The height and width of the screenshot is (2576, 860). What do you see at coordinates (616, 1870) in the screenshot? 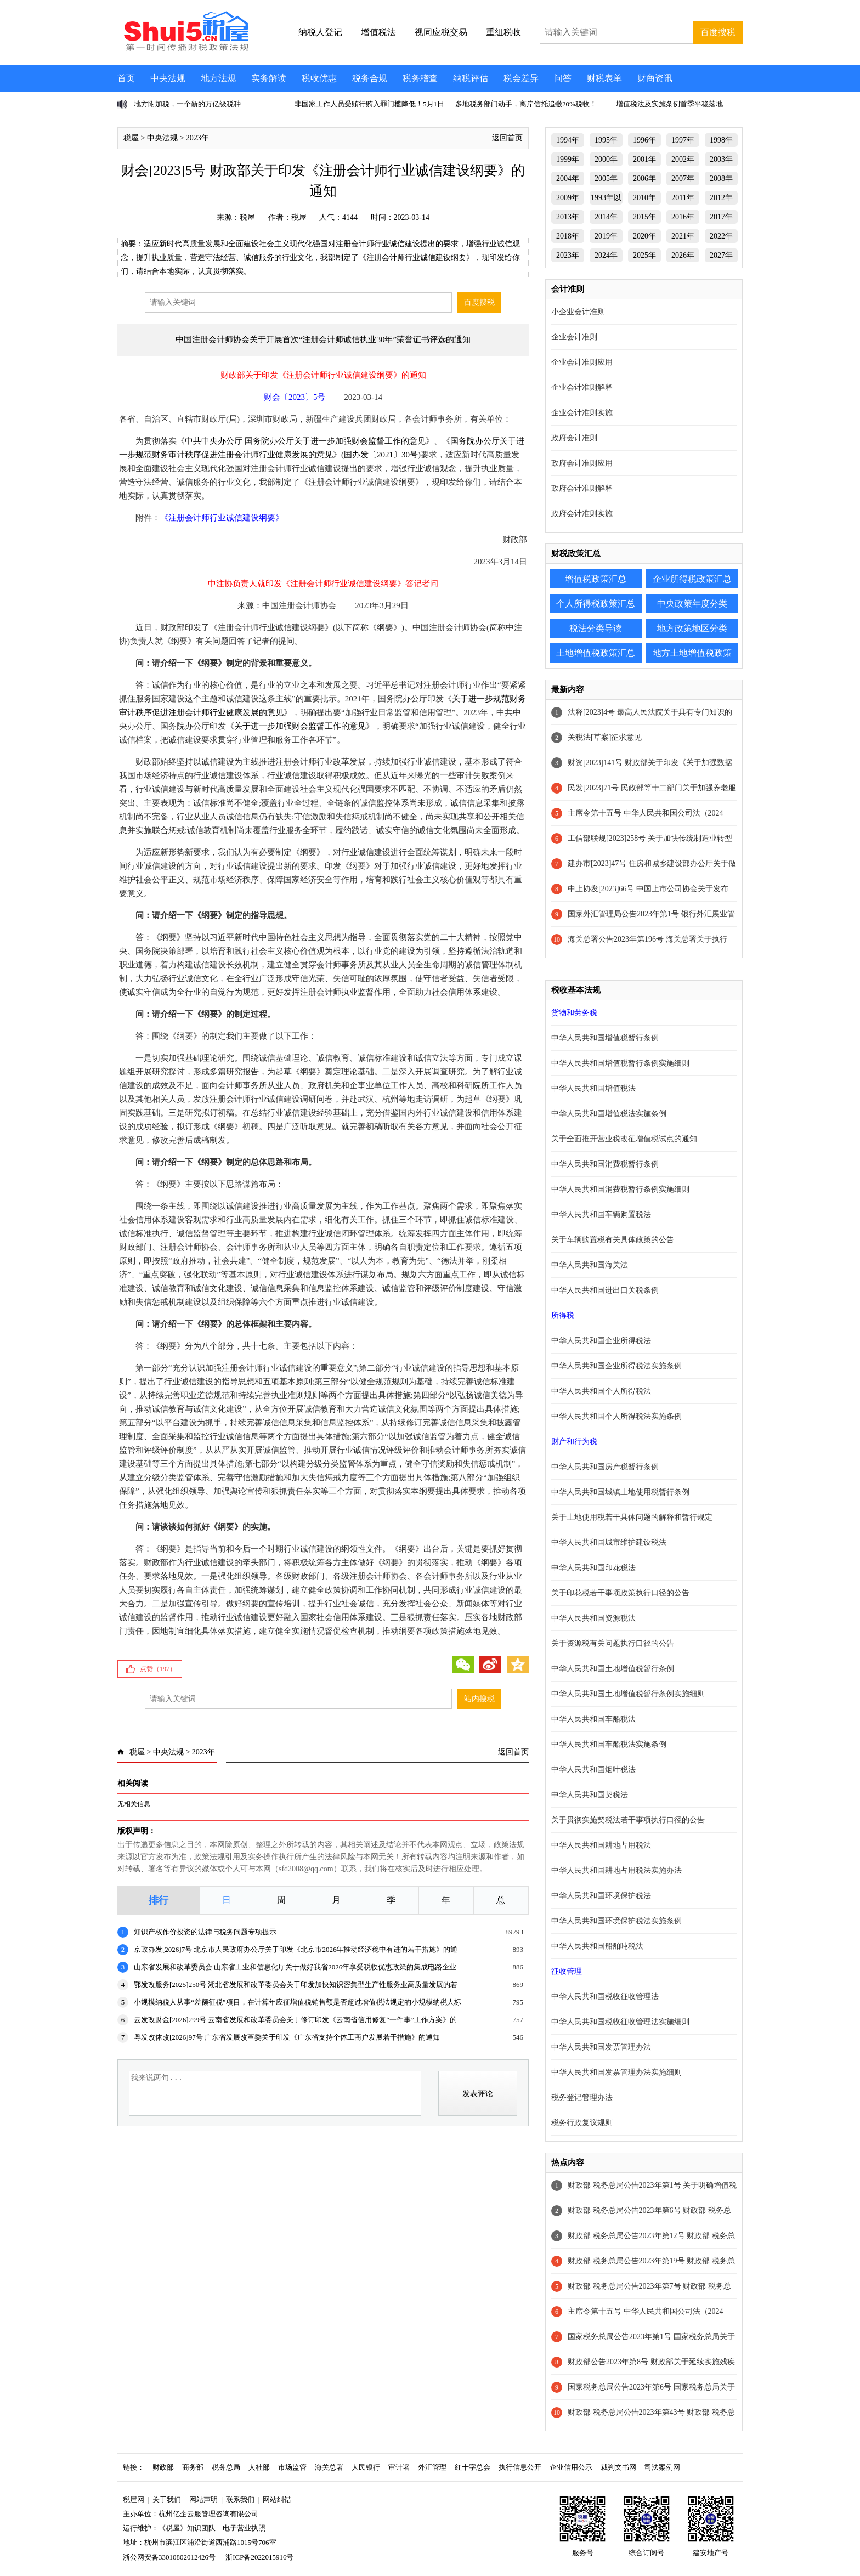
I see `中华人民共和国耕地占用税法实施办法` at bounding box center [616, 1870].